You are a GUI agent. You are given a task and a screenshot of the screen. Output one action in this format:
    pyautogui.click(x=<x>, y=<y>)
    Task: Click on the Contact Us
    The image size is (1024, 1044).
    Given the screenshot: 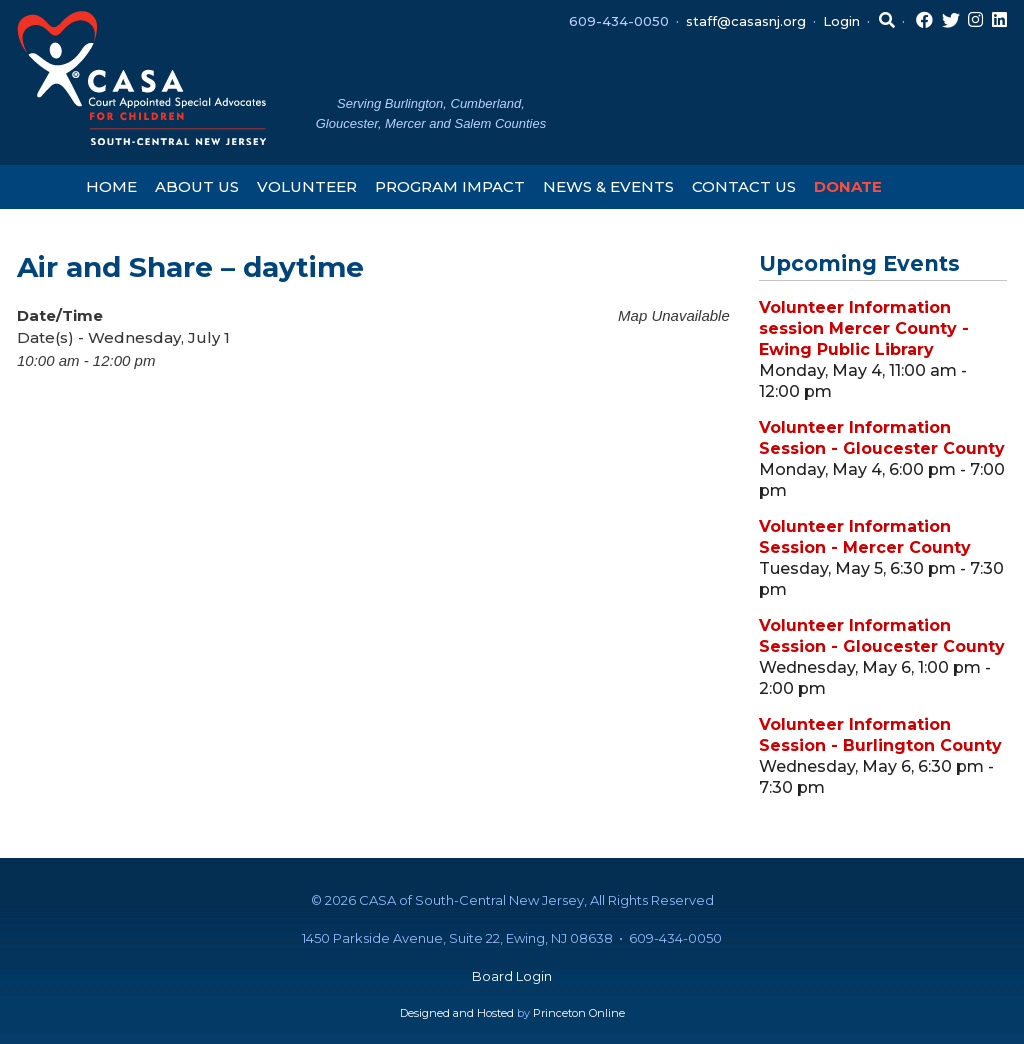 What is the action you would take?
    pyautogui.click(x=744, y=186)
    